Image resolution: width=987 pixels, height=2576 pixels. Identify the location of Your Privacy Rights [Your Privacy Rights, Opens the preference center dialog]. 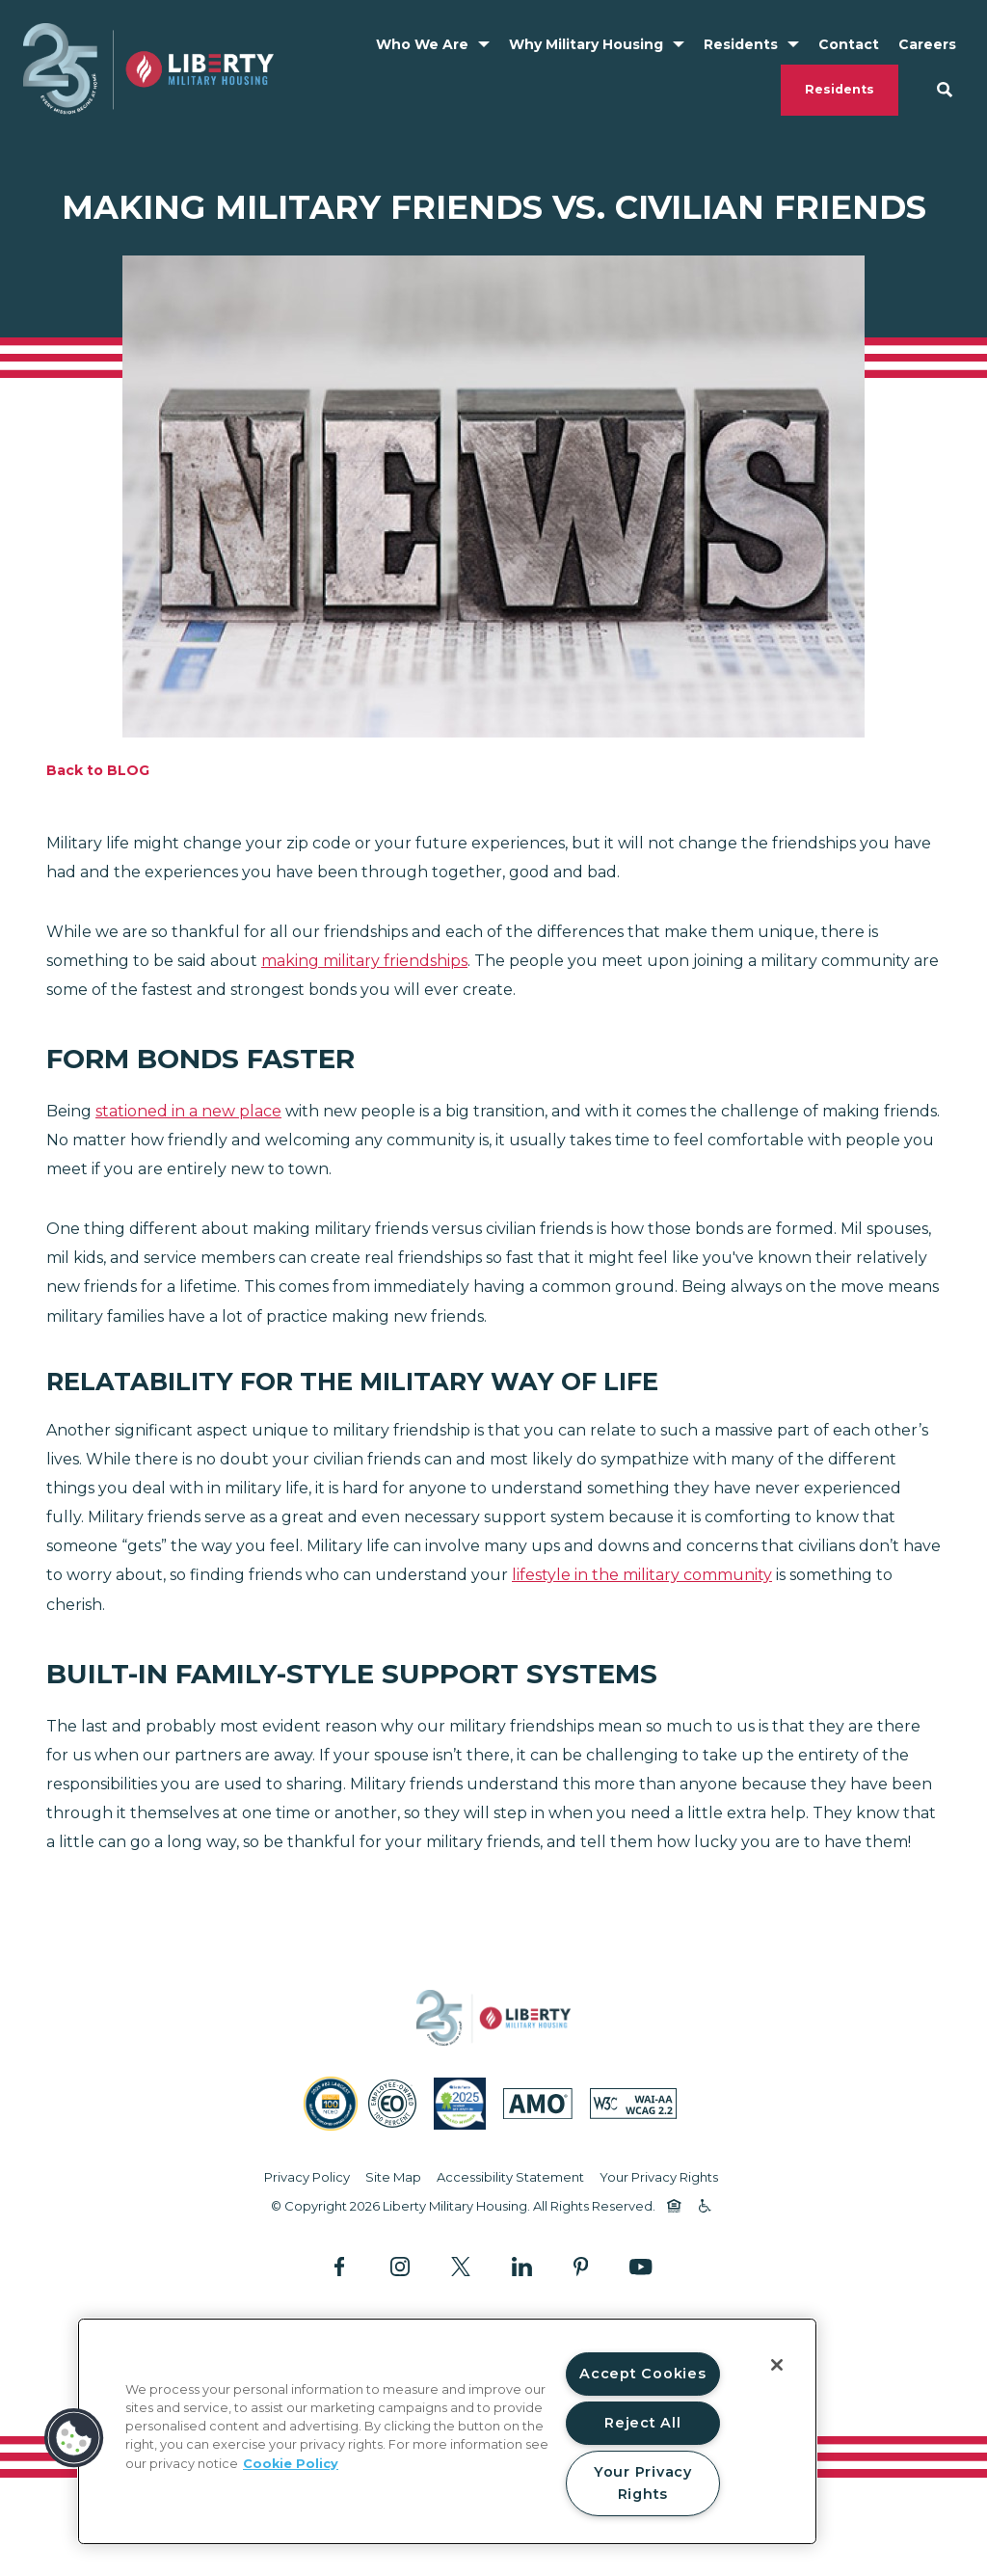
(643, 2483).